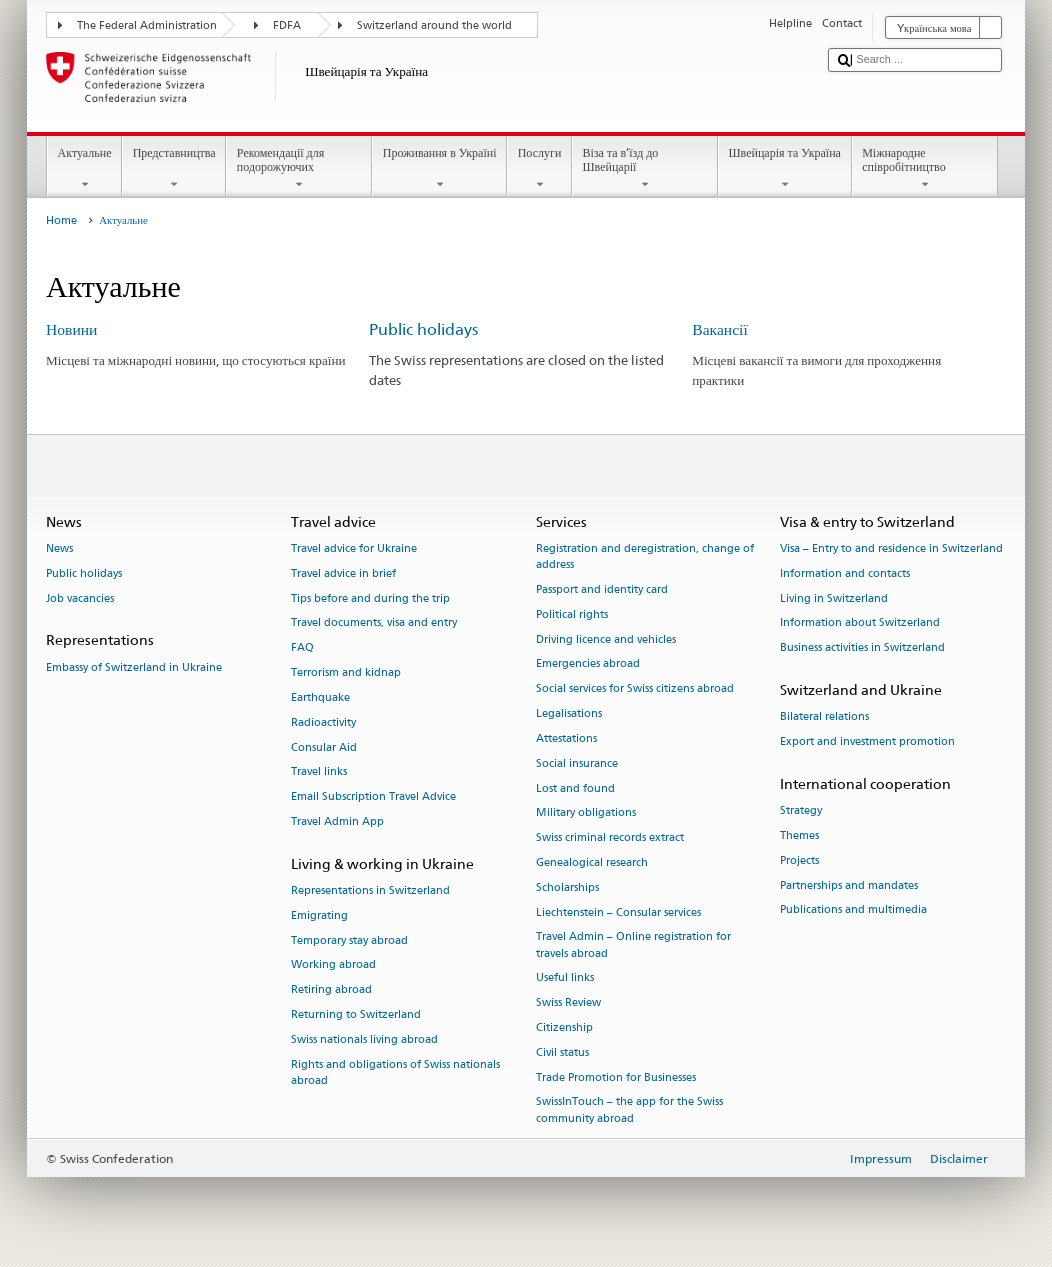 The width and height of the screenshot is (1052, 1267). Describe the element at coordinates (349, 940) in the screenshot. I see `Temporary stay abroad` at that location.